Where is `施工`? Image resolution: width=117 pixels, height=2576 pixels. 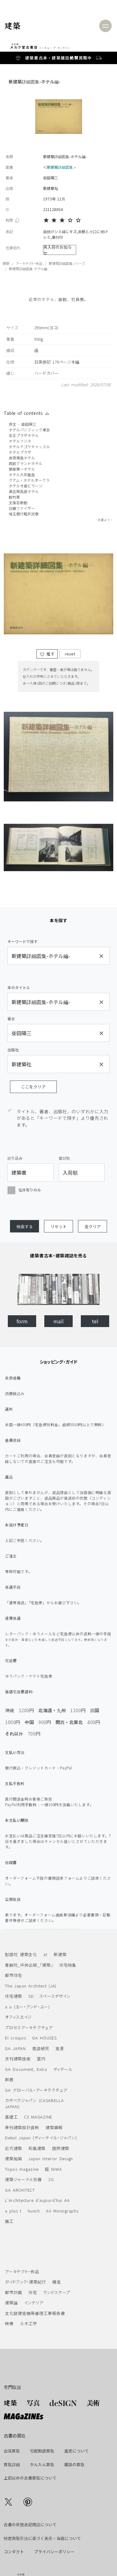
施工 is located at coordinates (6, 2221).